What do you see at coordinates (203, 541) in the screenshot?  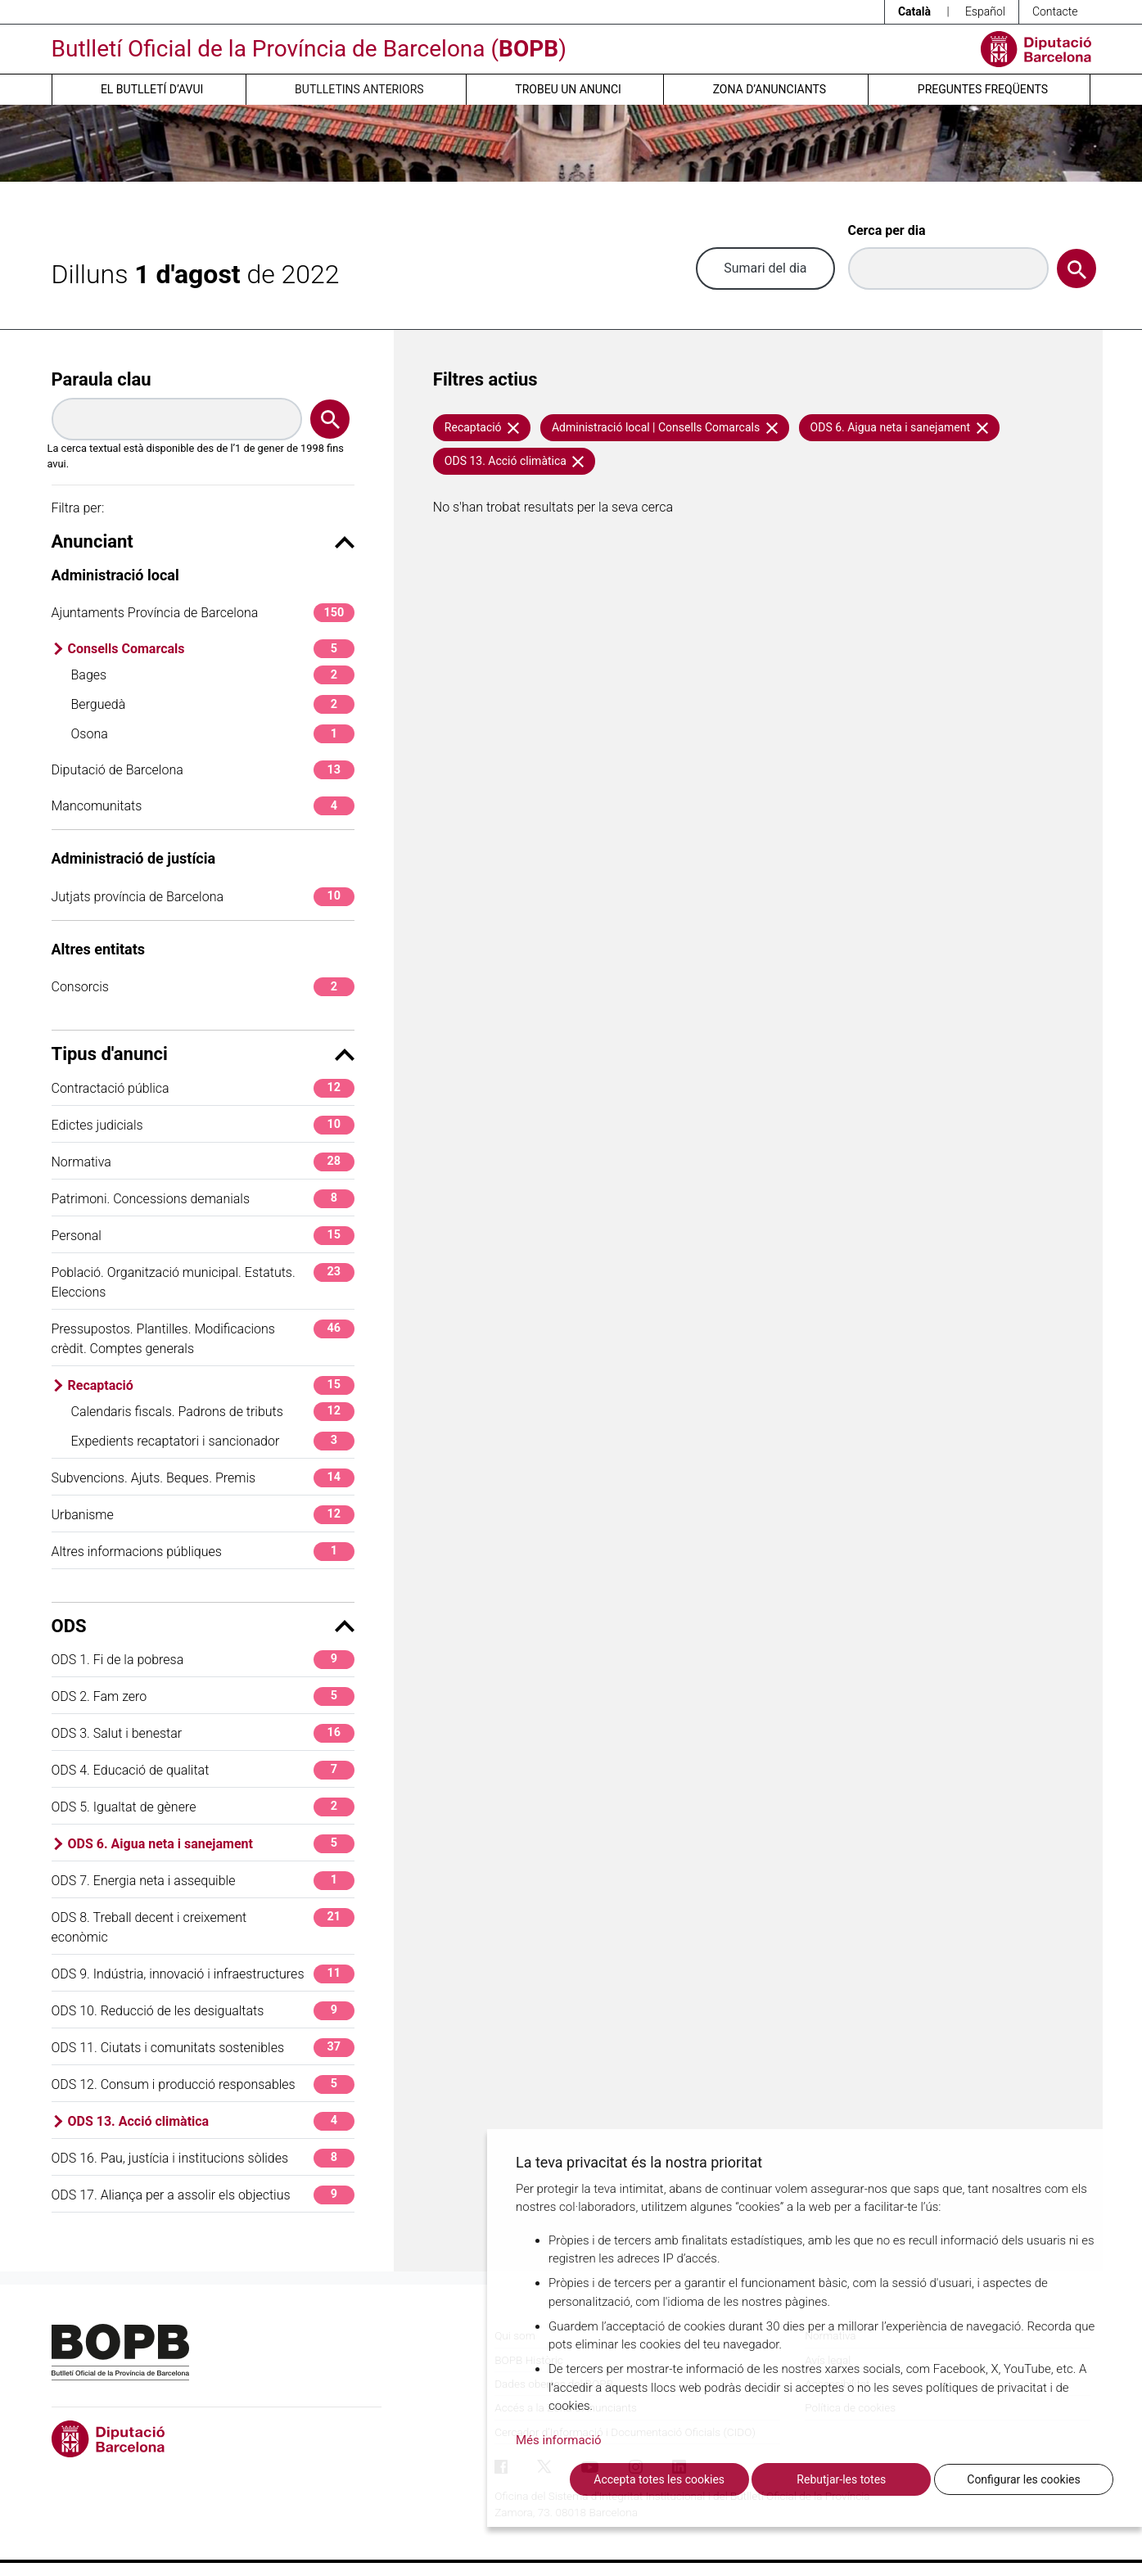 I see `Anunciant` at bounding box center [203, 541].